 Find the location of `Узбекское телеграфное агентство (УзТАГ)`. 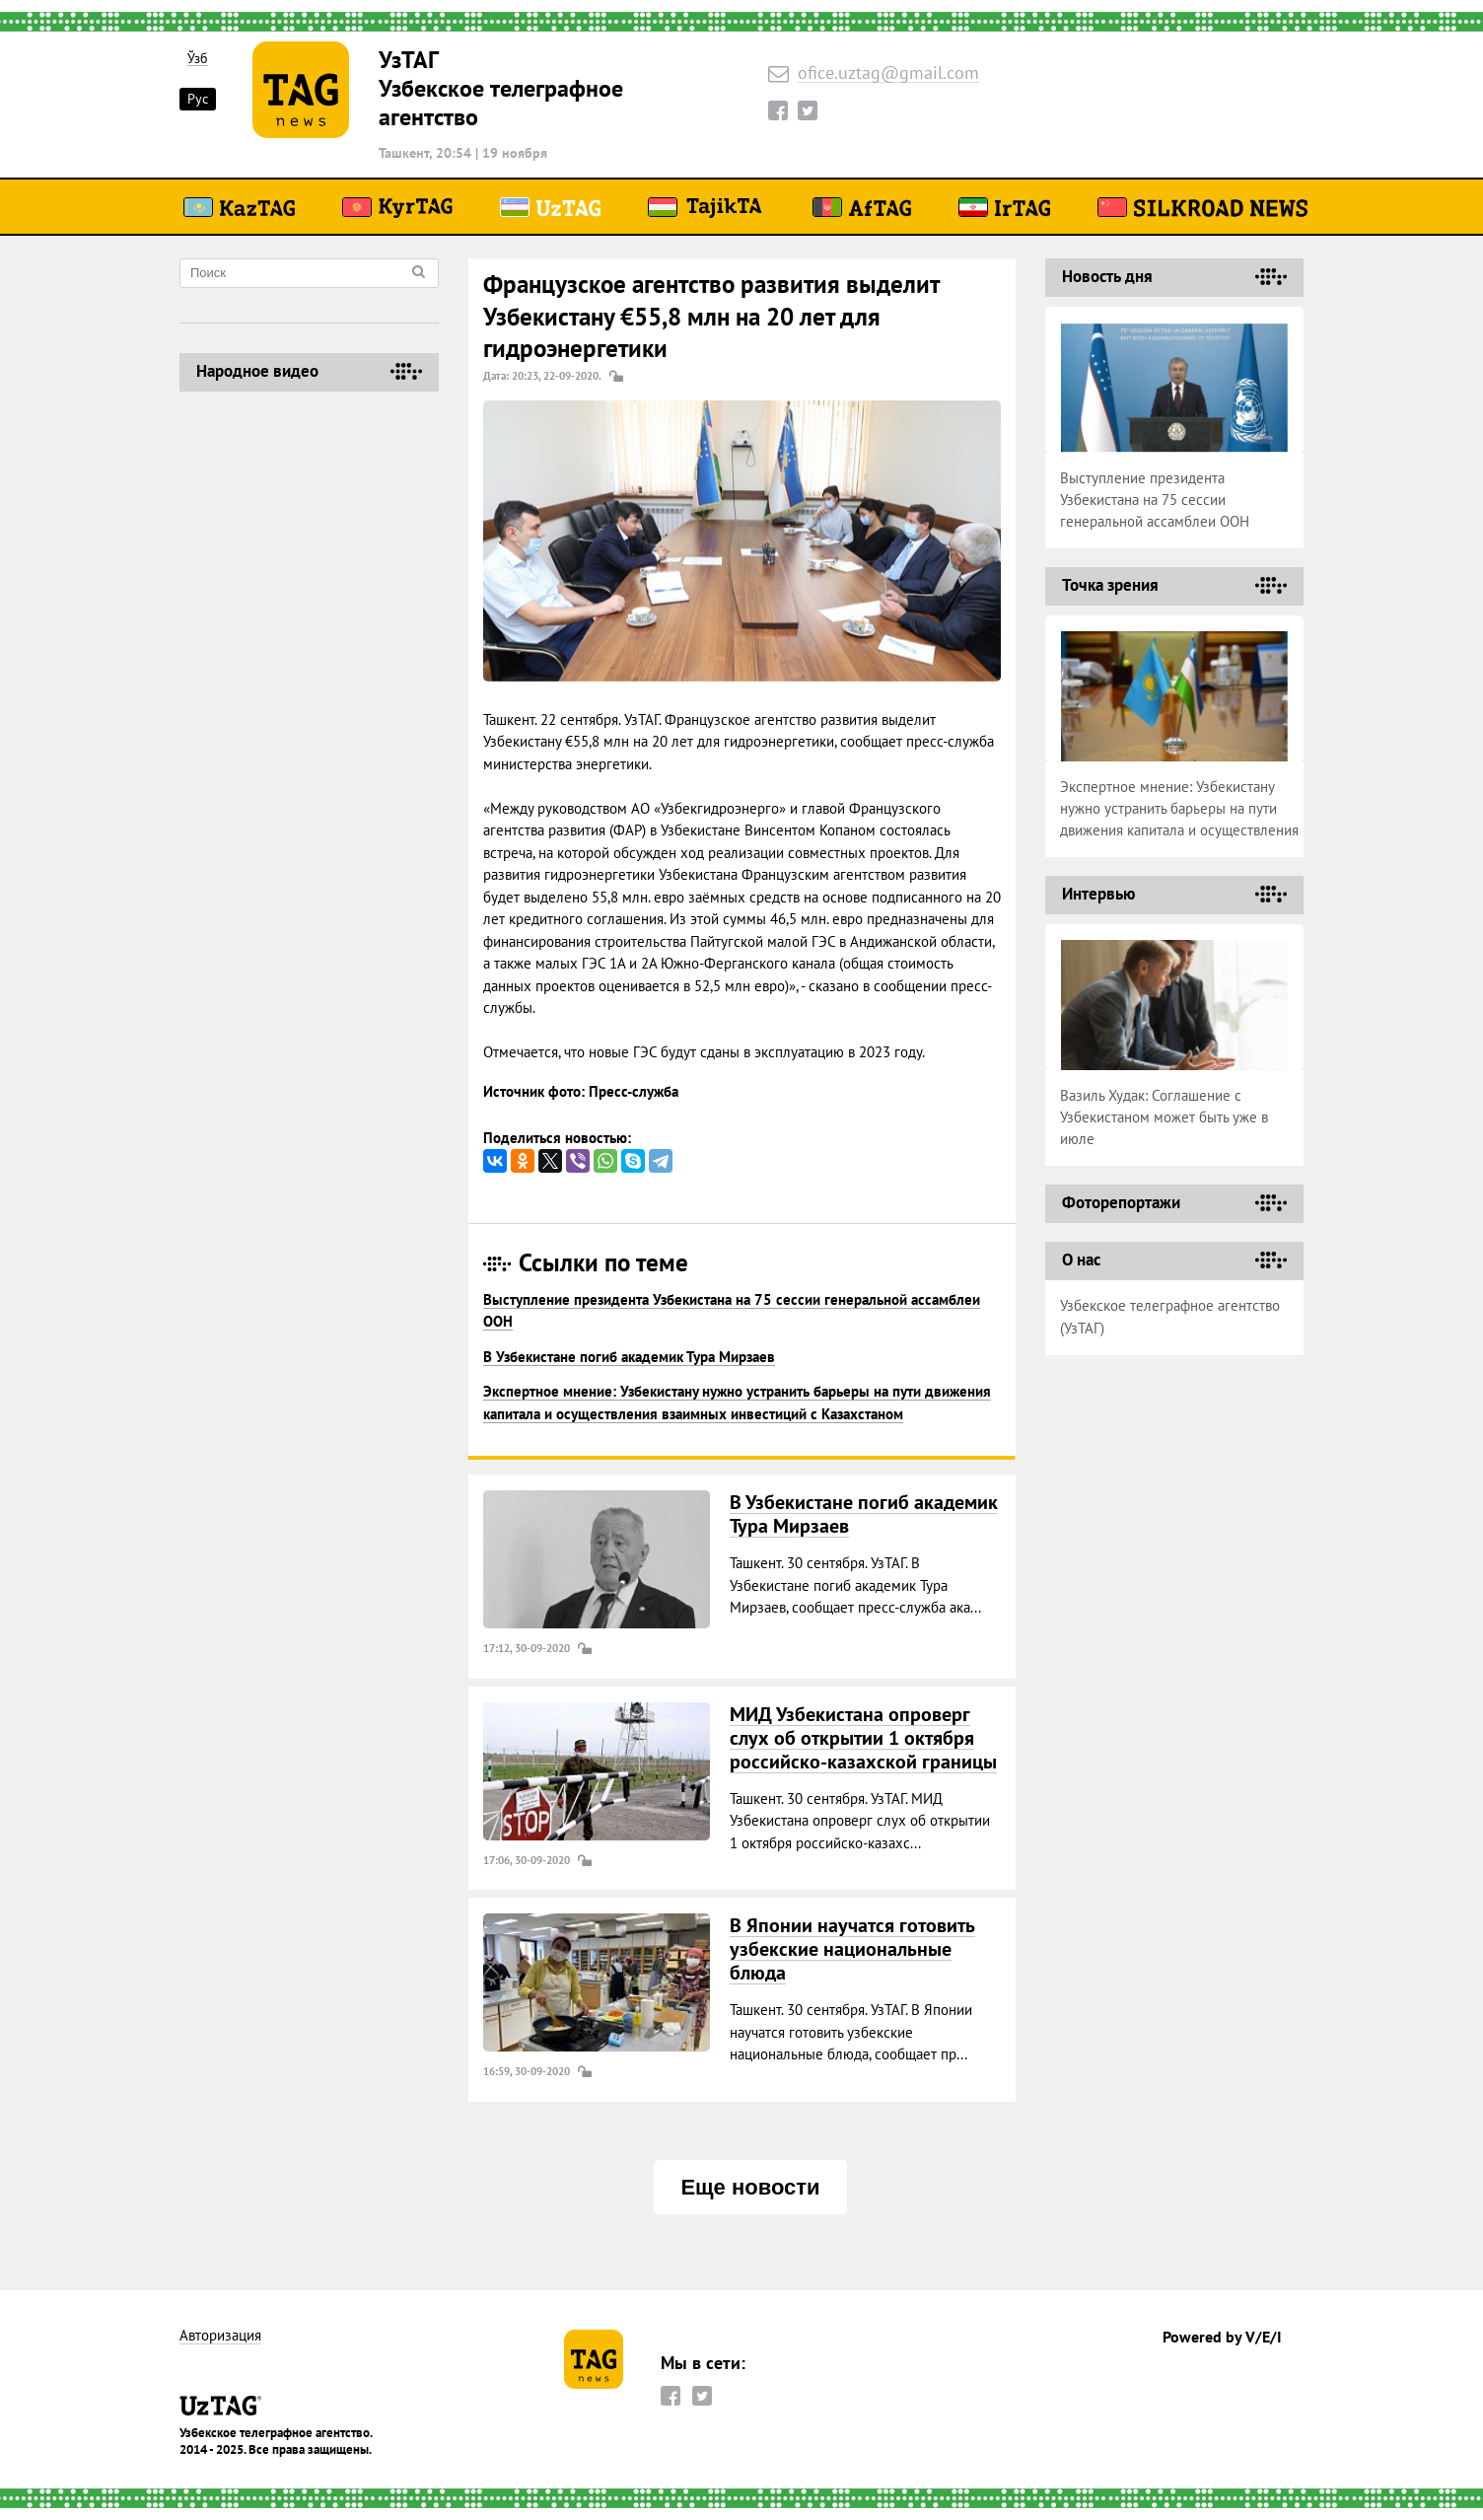

Узбекское телеграфное агентство (УзТАГ) is located at coordinates (1170, 1316).